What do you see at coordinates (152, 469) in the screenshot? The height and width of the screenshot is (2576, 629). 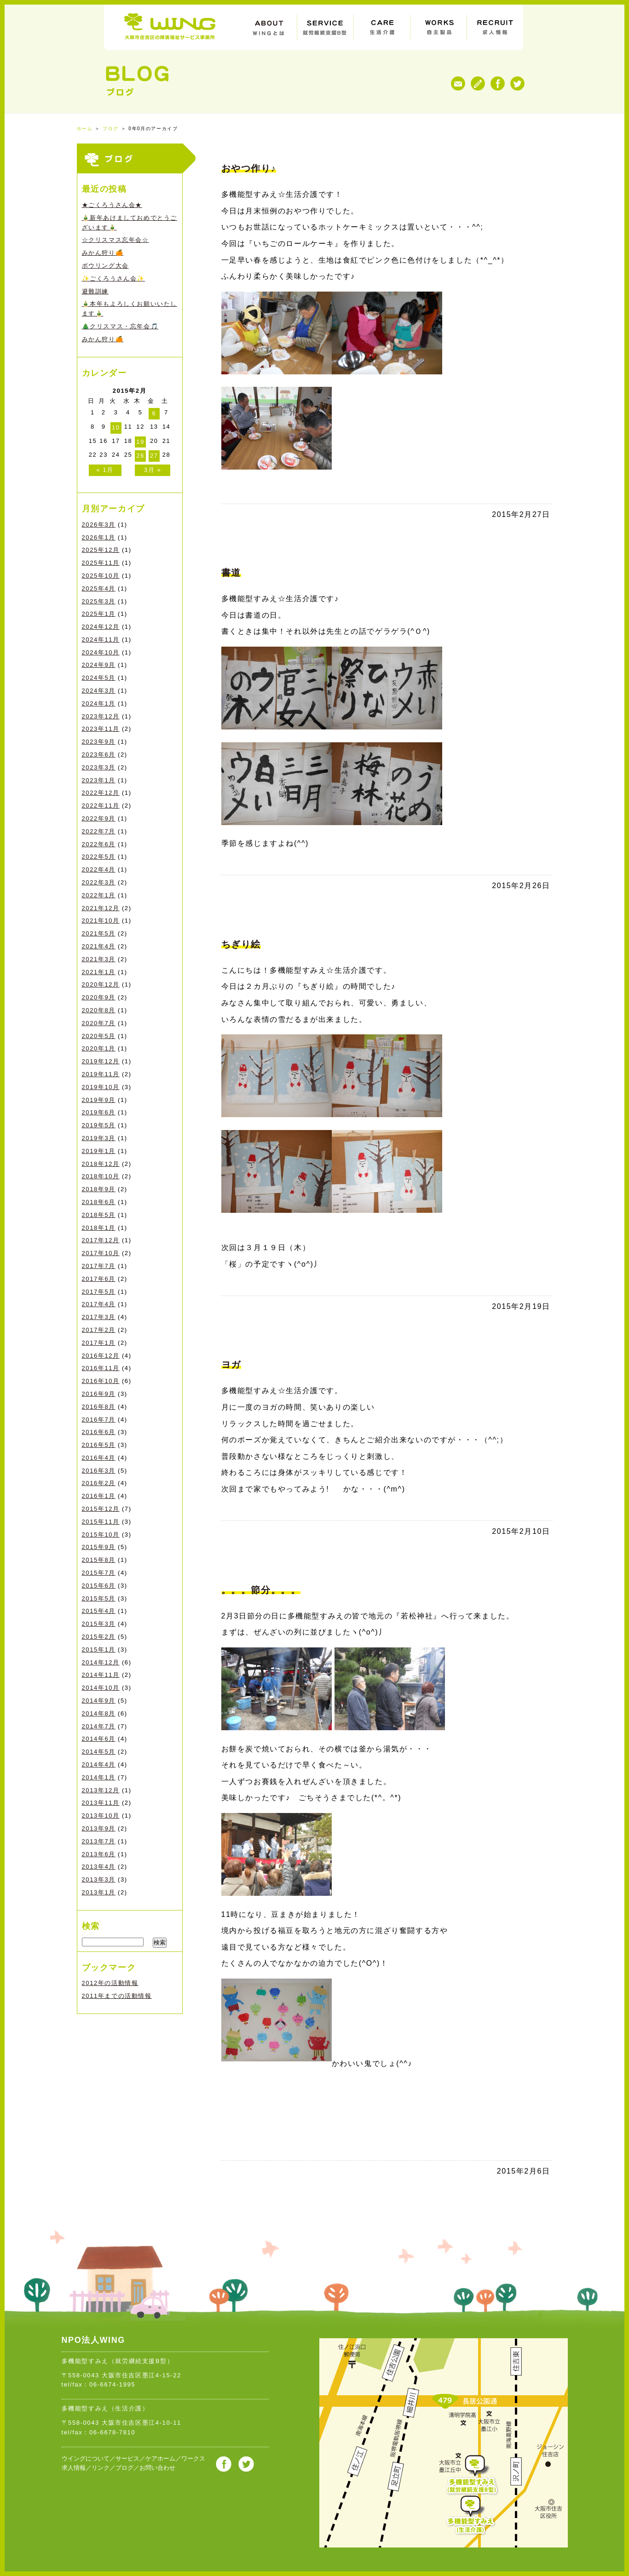 I see `3月 »` at bounding box center [152, 469].